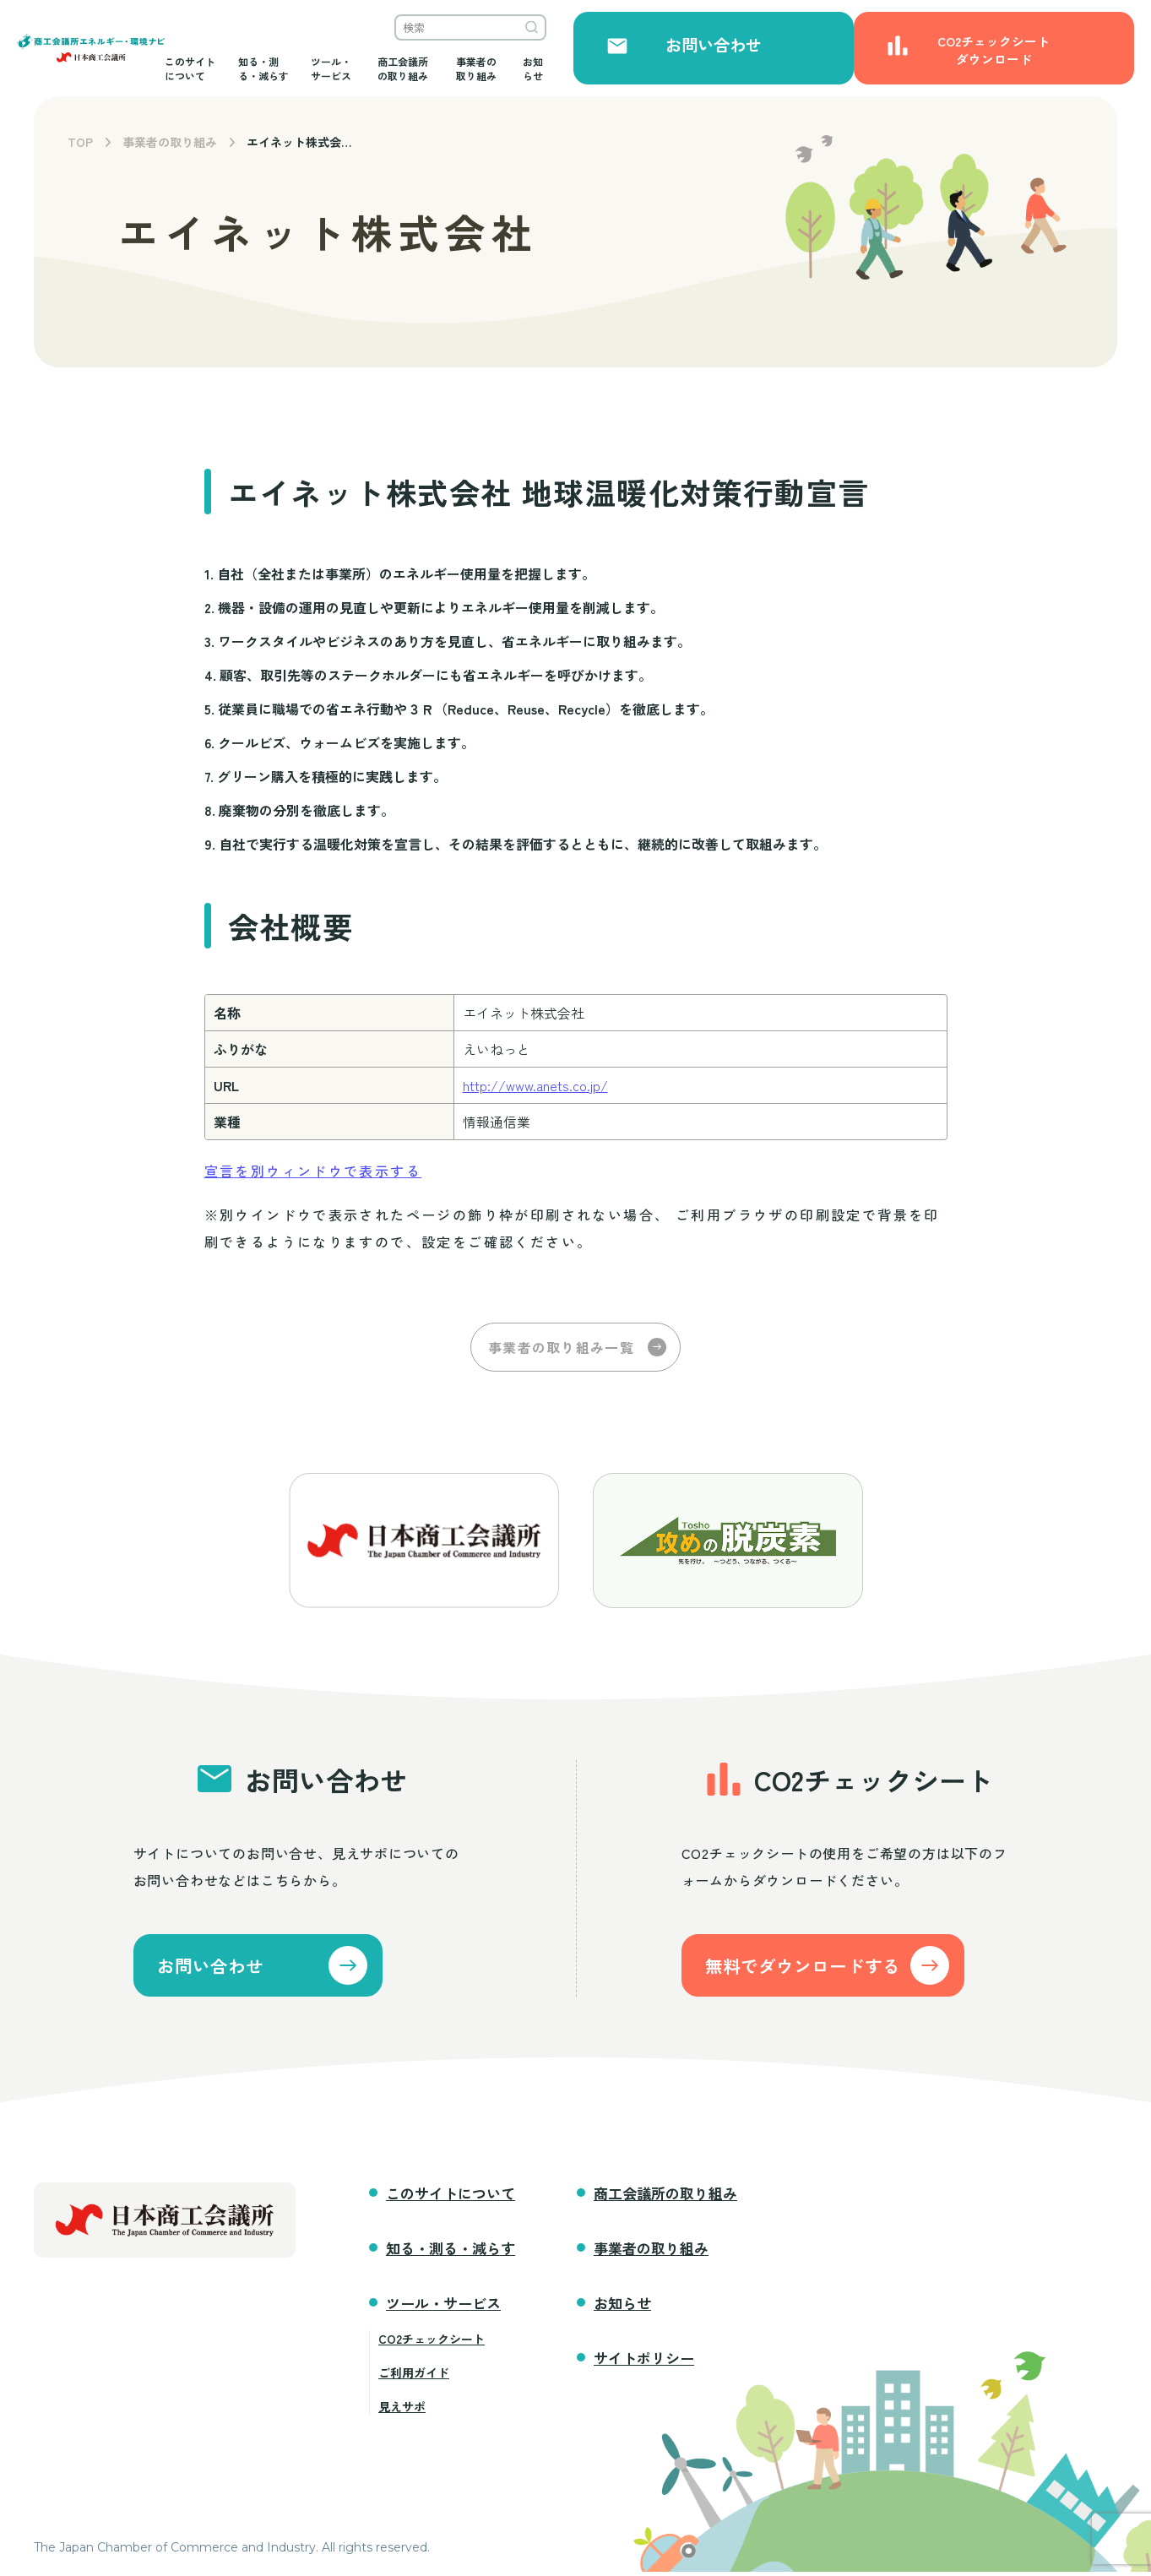 This screenshot has height=2576, width=1151. What do you see at coordinates (546, 68) in the screenshot?
I see `ツール・サービス` at bounding box center [546, 68].